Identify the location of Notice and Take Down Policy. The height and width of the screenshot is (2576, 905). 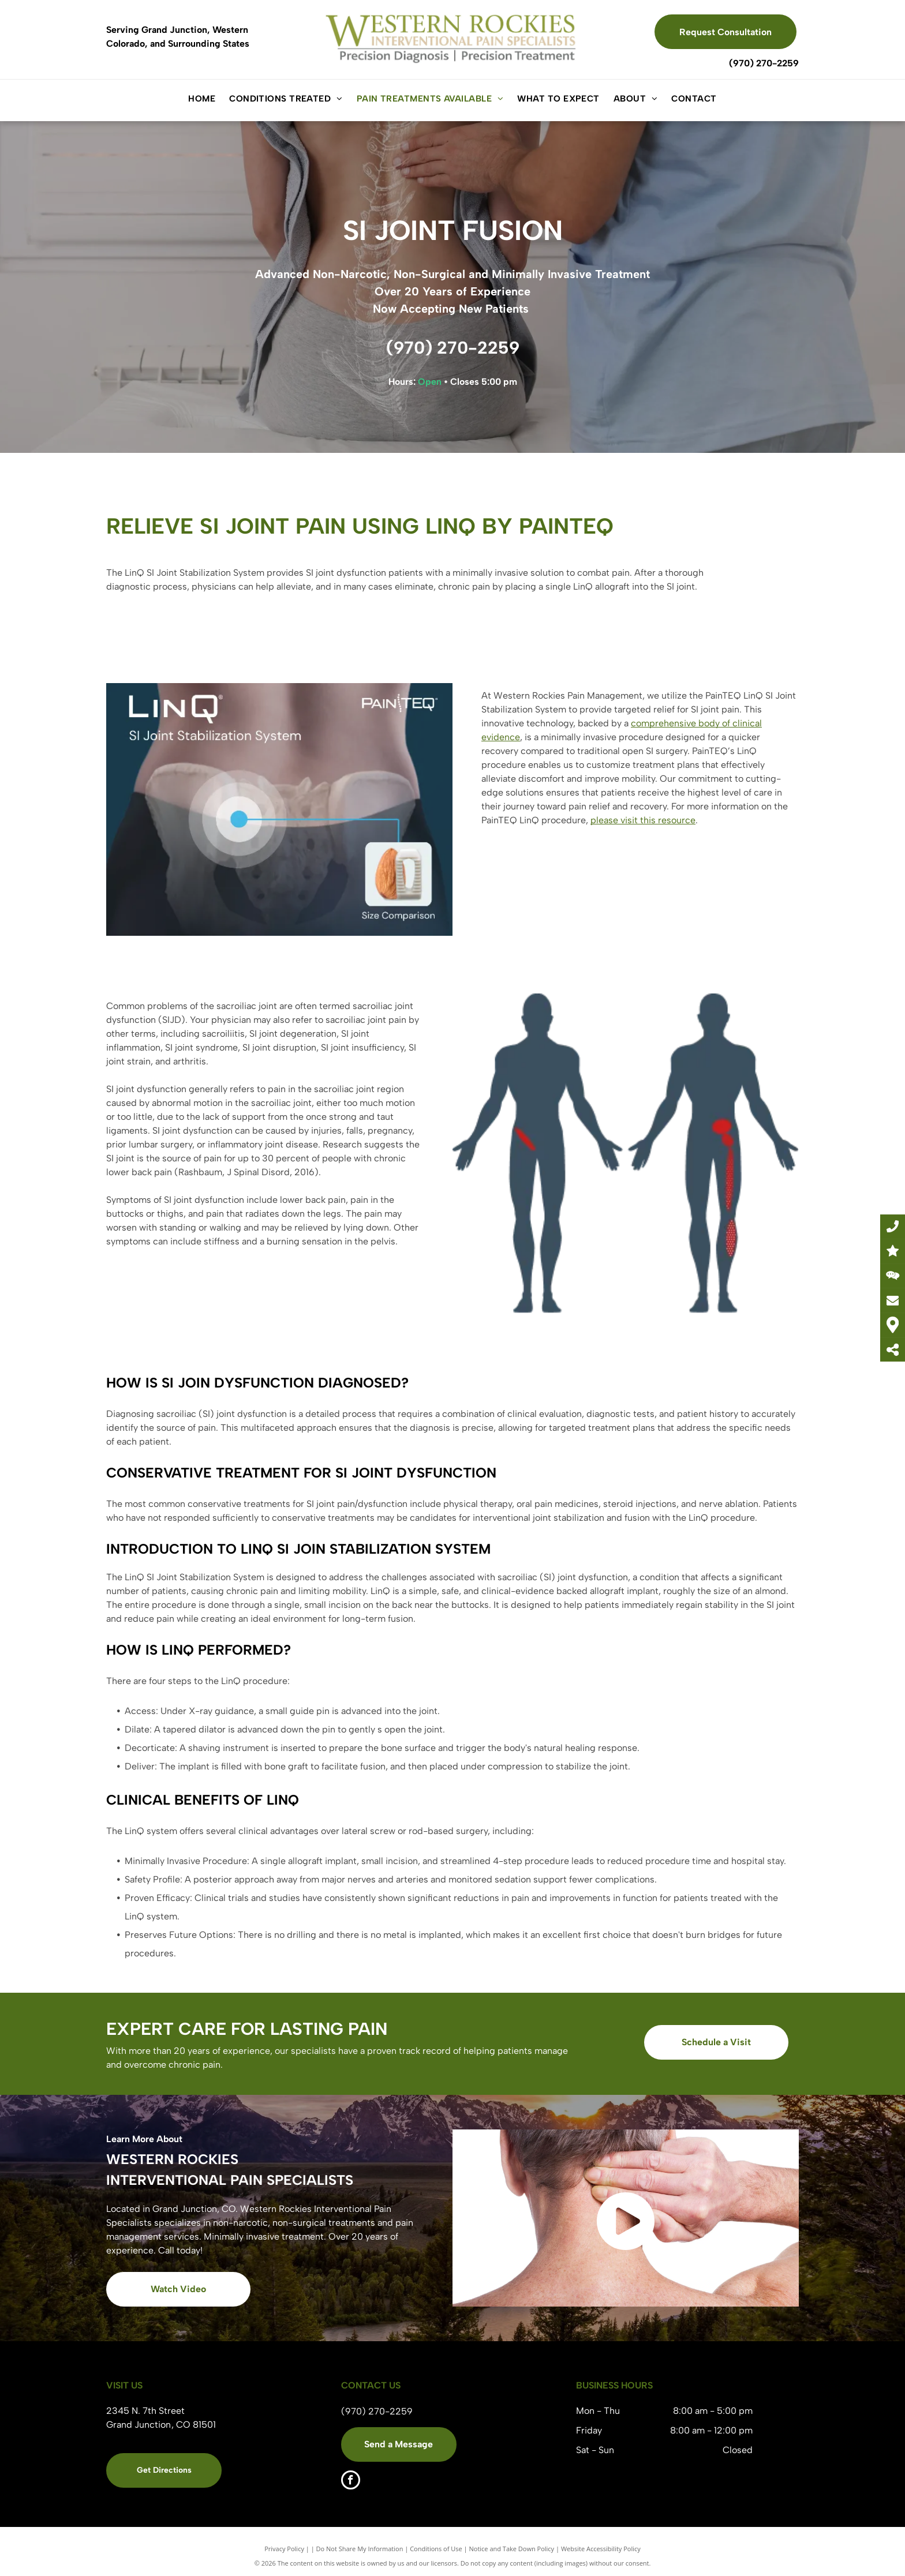
(512, 2548).